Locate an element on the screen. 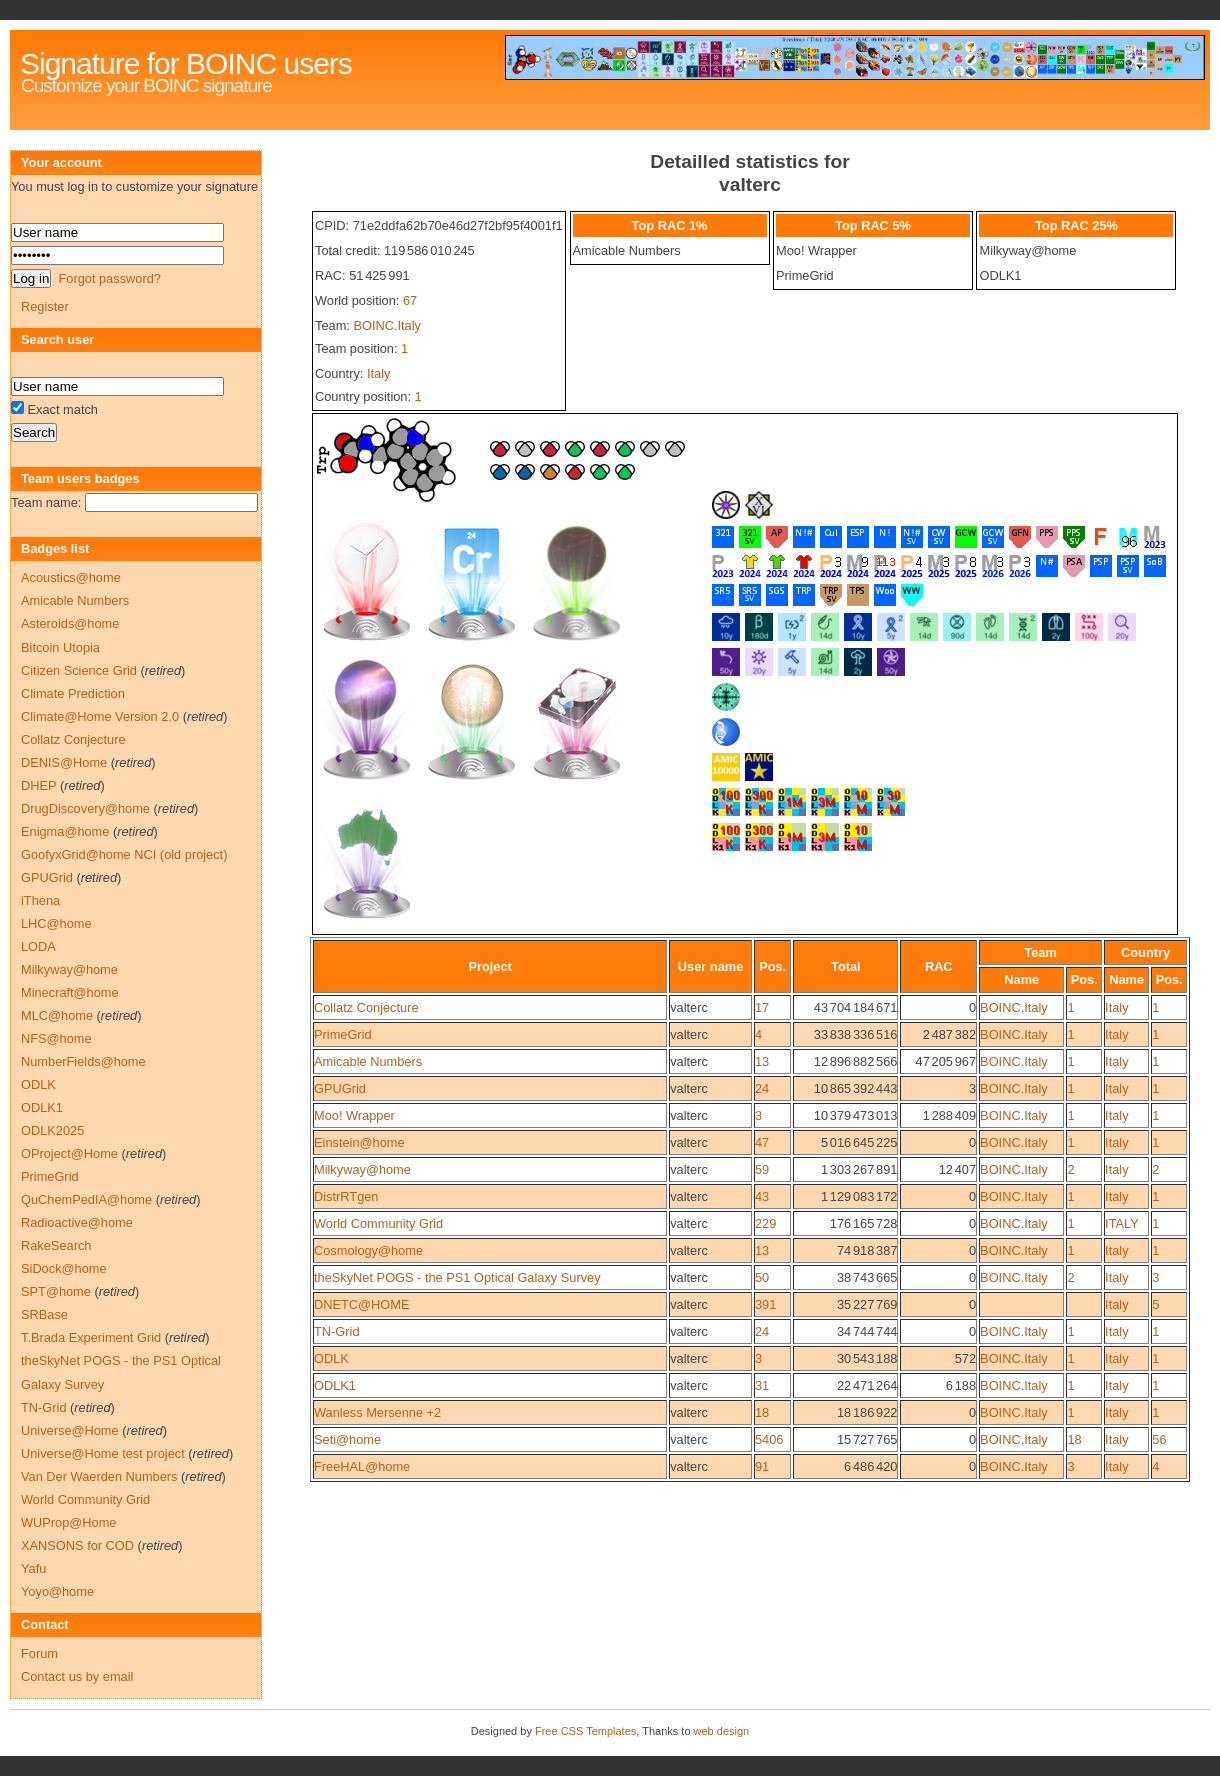 This screenshot has height=1776, width=1220. 67 is located at coordinates (410, 300).